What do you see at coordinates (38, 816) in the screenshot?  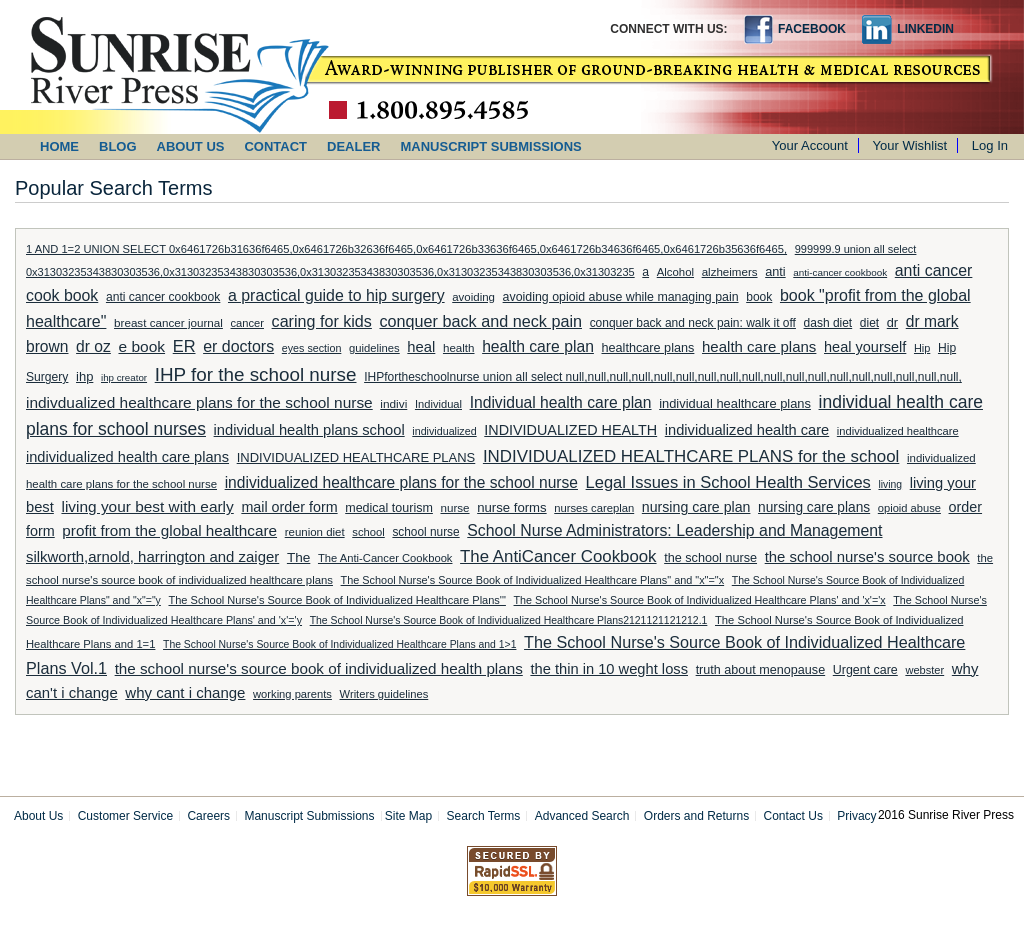 I see `About Us` at bounding box center [38, 816].